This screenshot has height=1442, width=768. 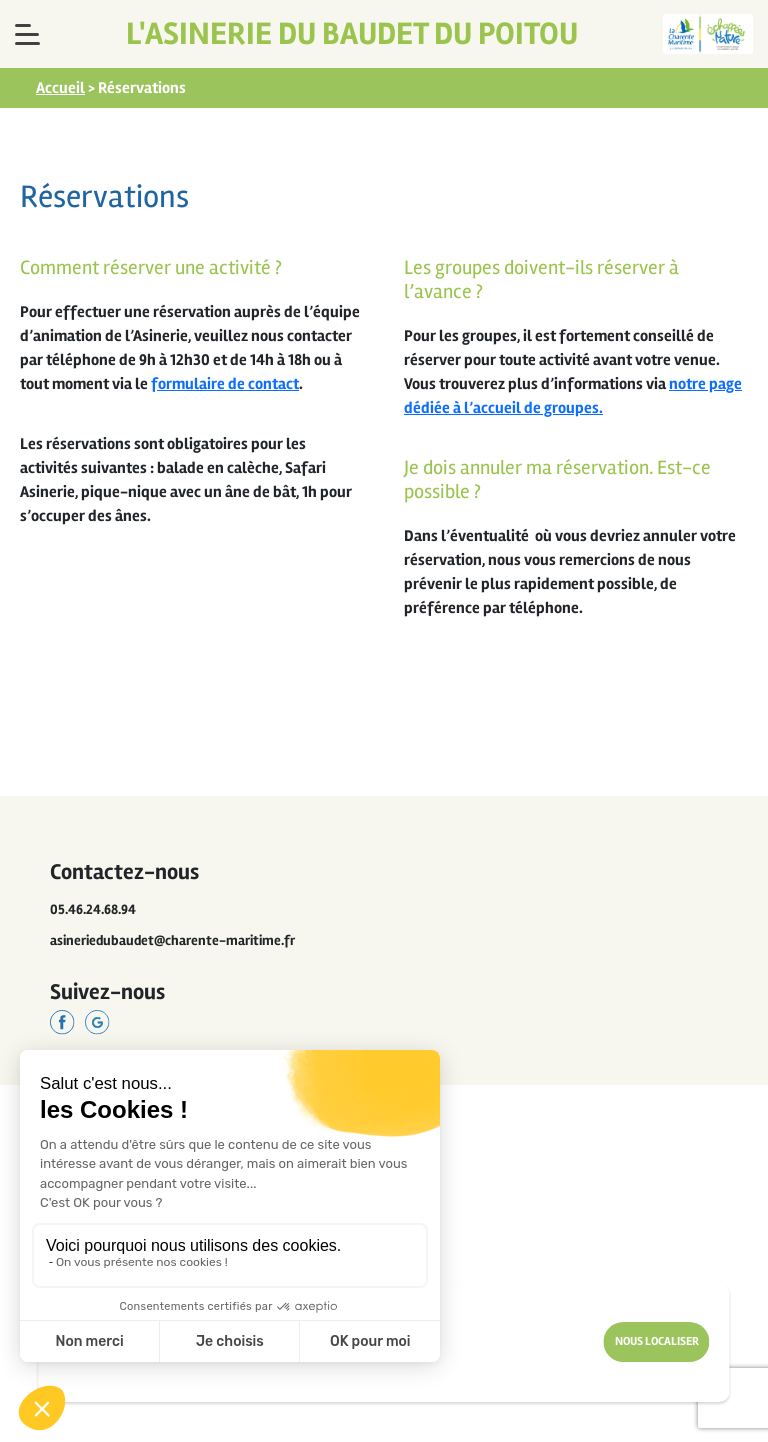 I want to click on formulaire de contact, so click(x=225, y=384).